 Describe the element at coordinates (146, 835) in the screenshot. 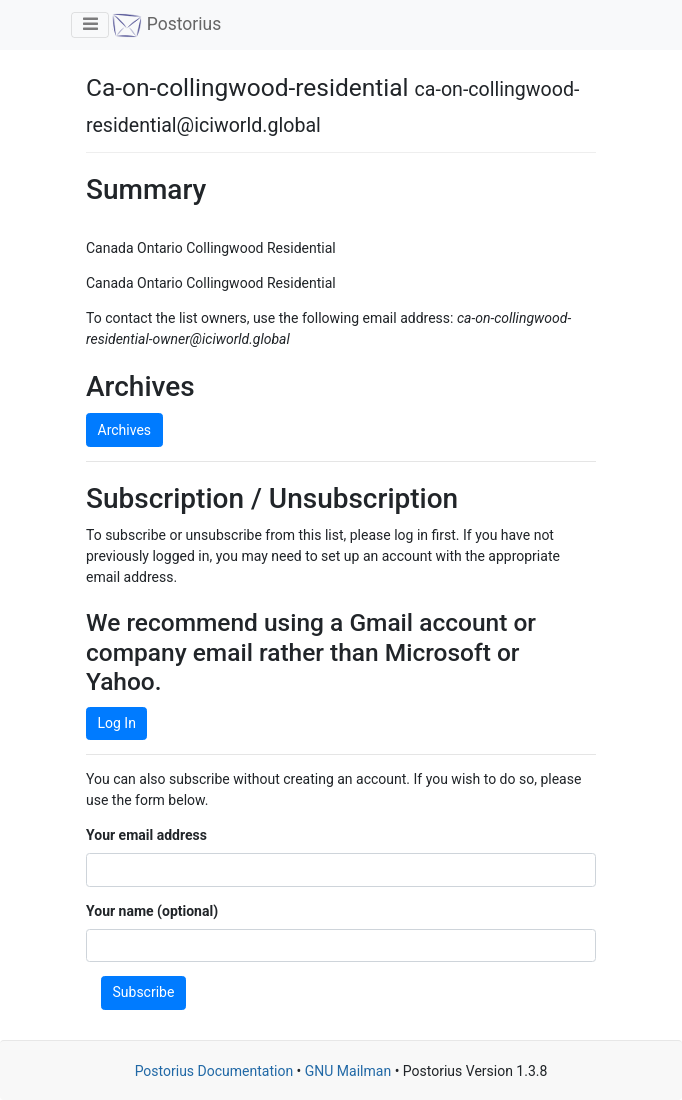

I see `Your email address` at that location.